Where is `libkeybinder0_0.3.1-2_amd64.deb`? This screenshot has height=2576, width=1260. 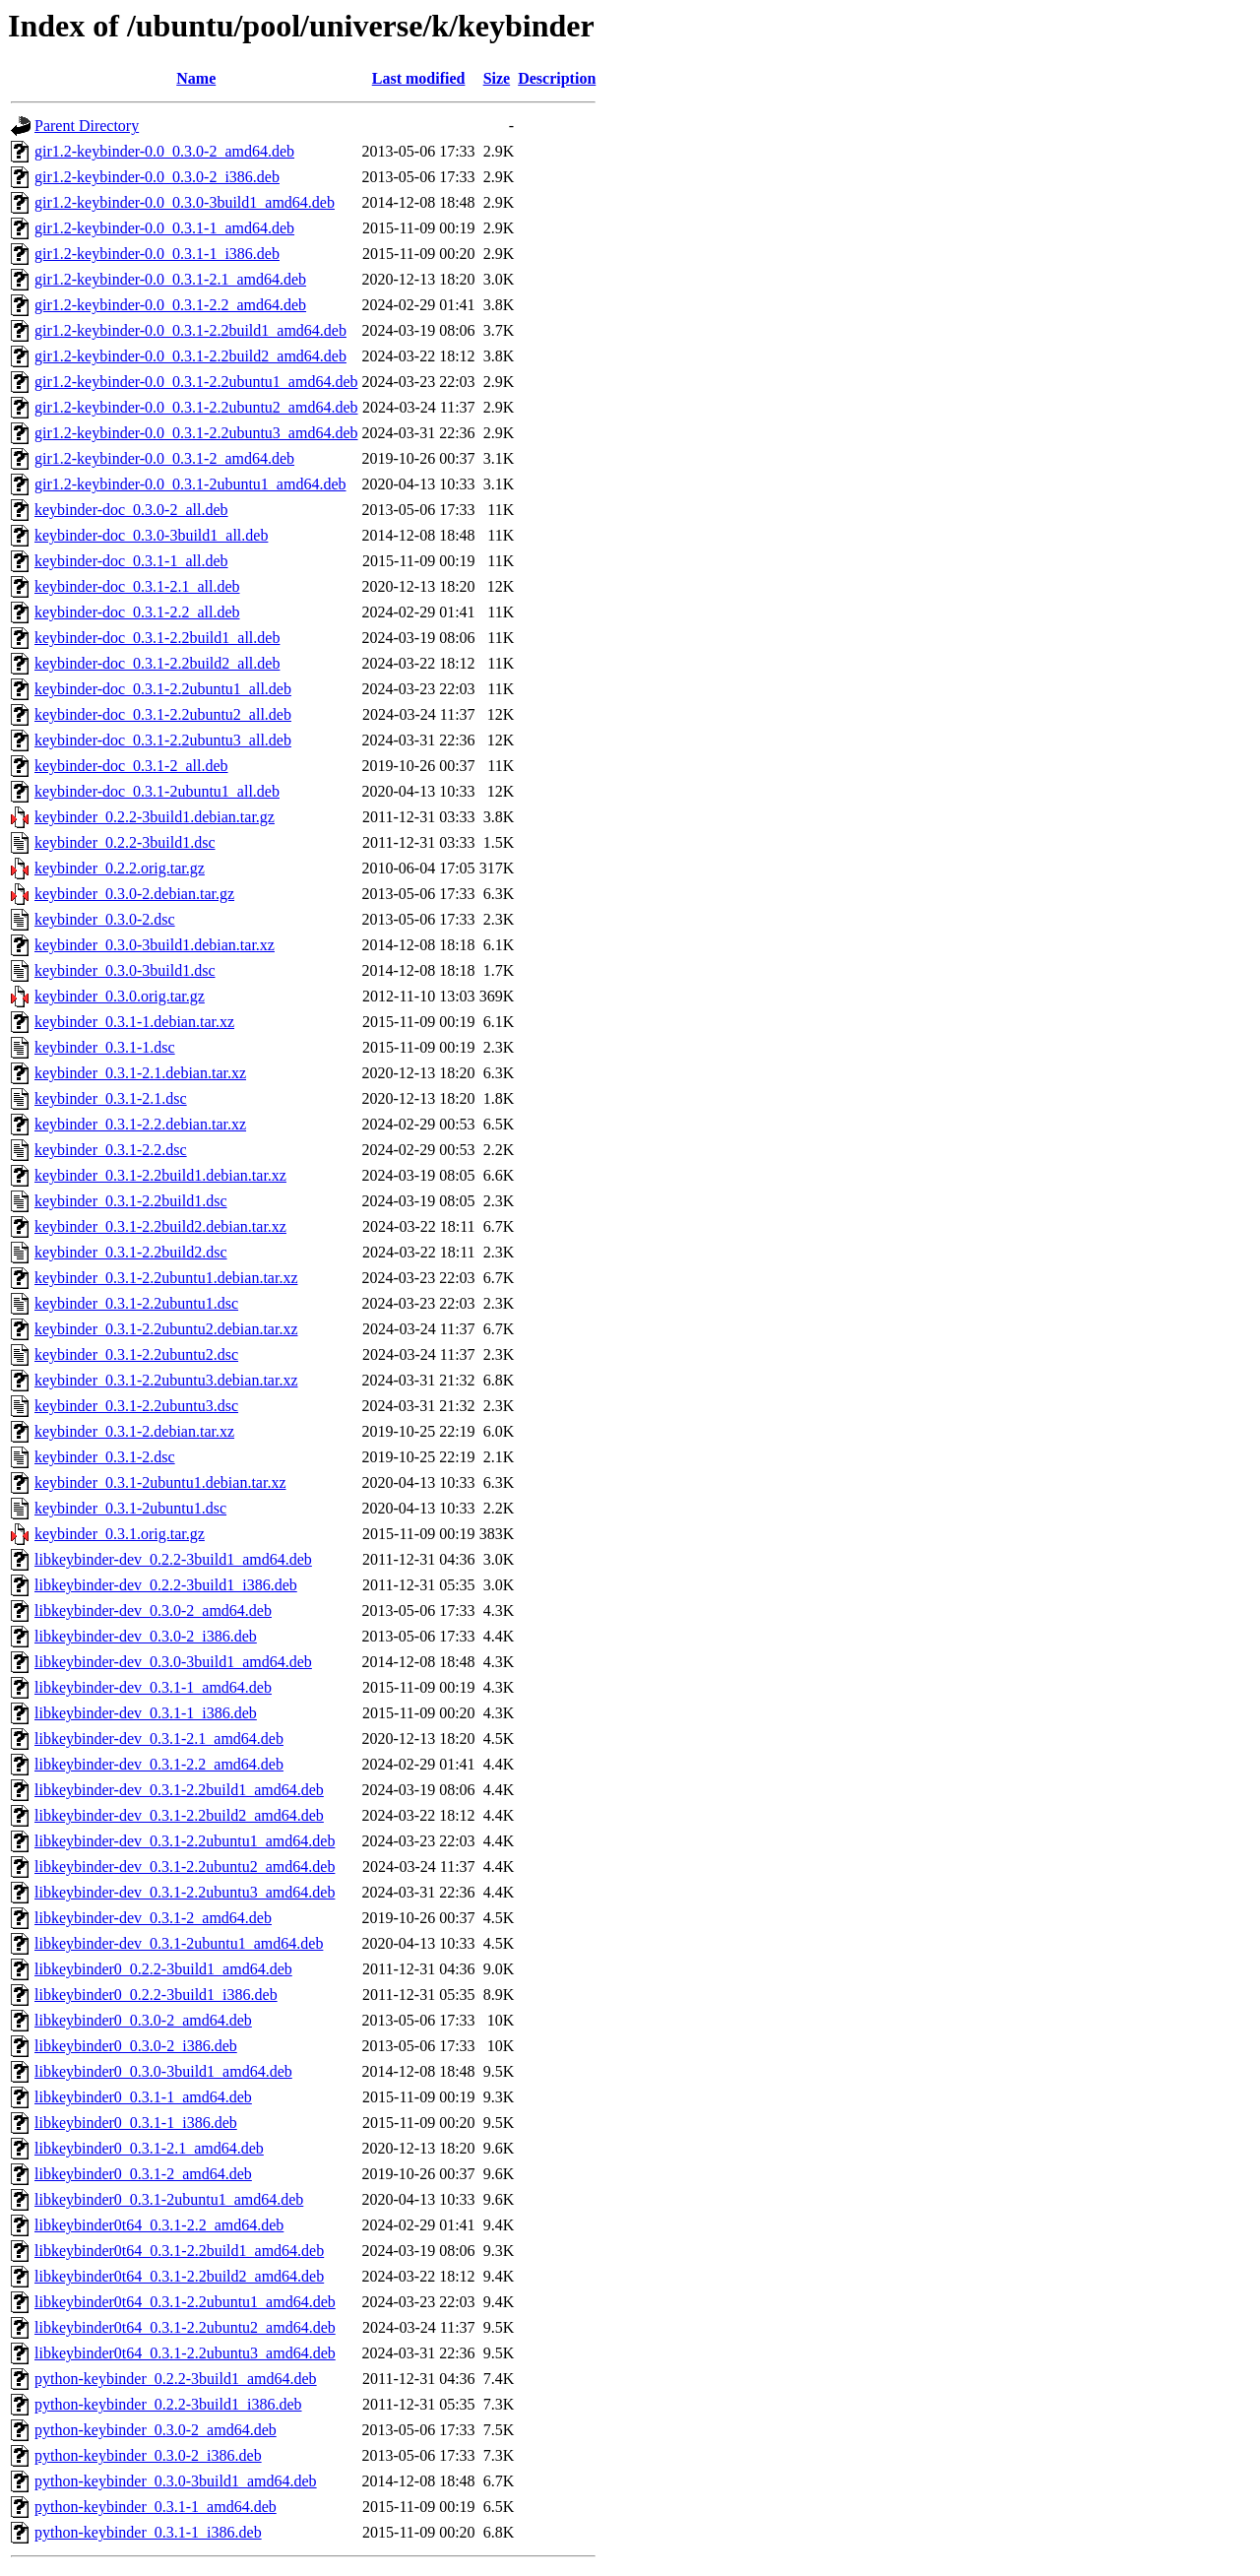
libkeybinder0_0.3.1-2_amd64.deb is located at coordinates (143, 2173).